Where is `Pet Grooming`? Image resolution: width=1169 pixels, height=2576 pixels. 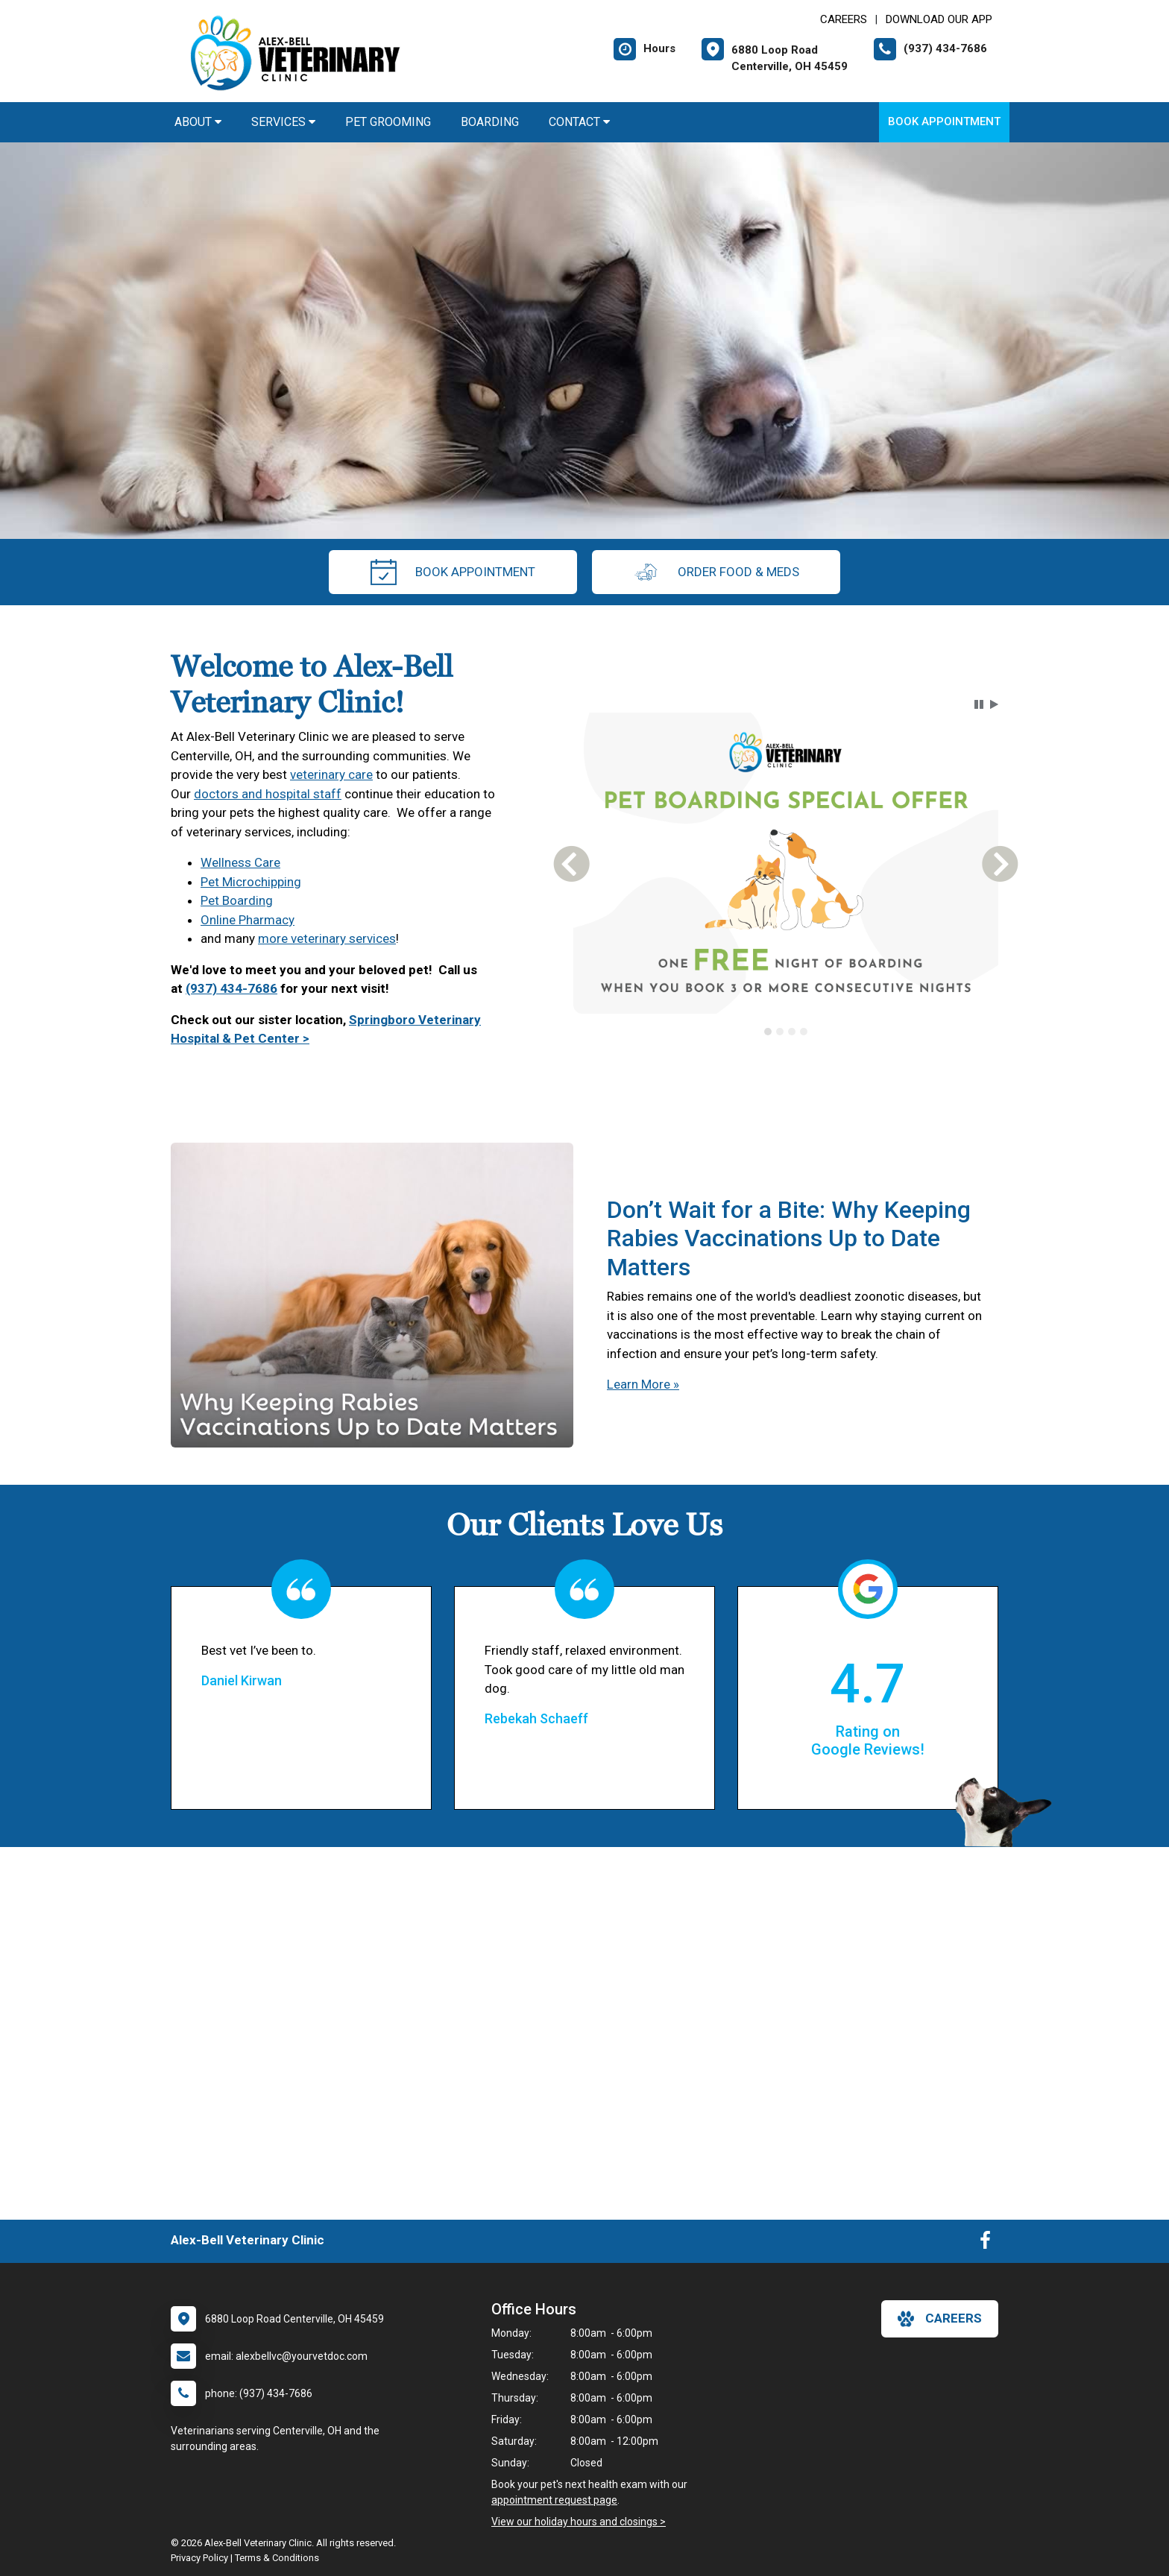
Pet Grooming is located at coordinates (388, 122).